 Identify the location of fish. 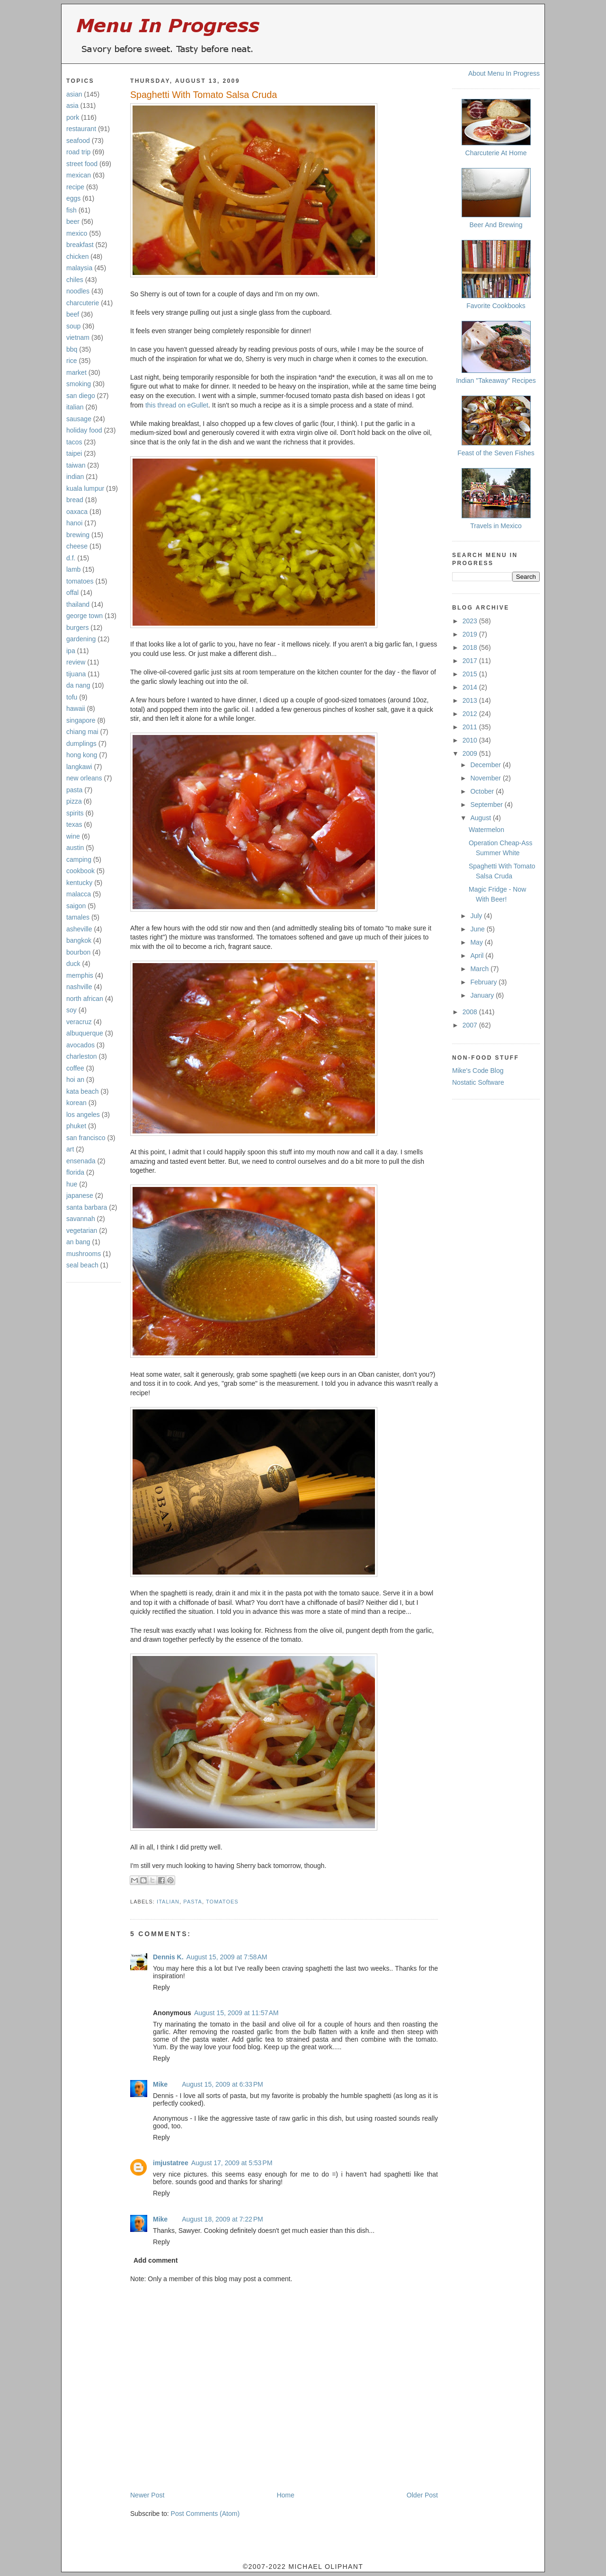
(71, 210).